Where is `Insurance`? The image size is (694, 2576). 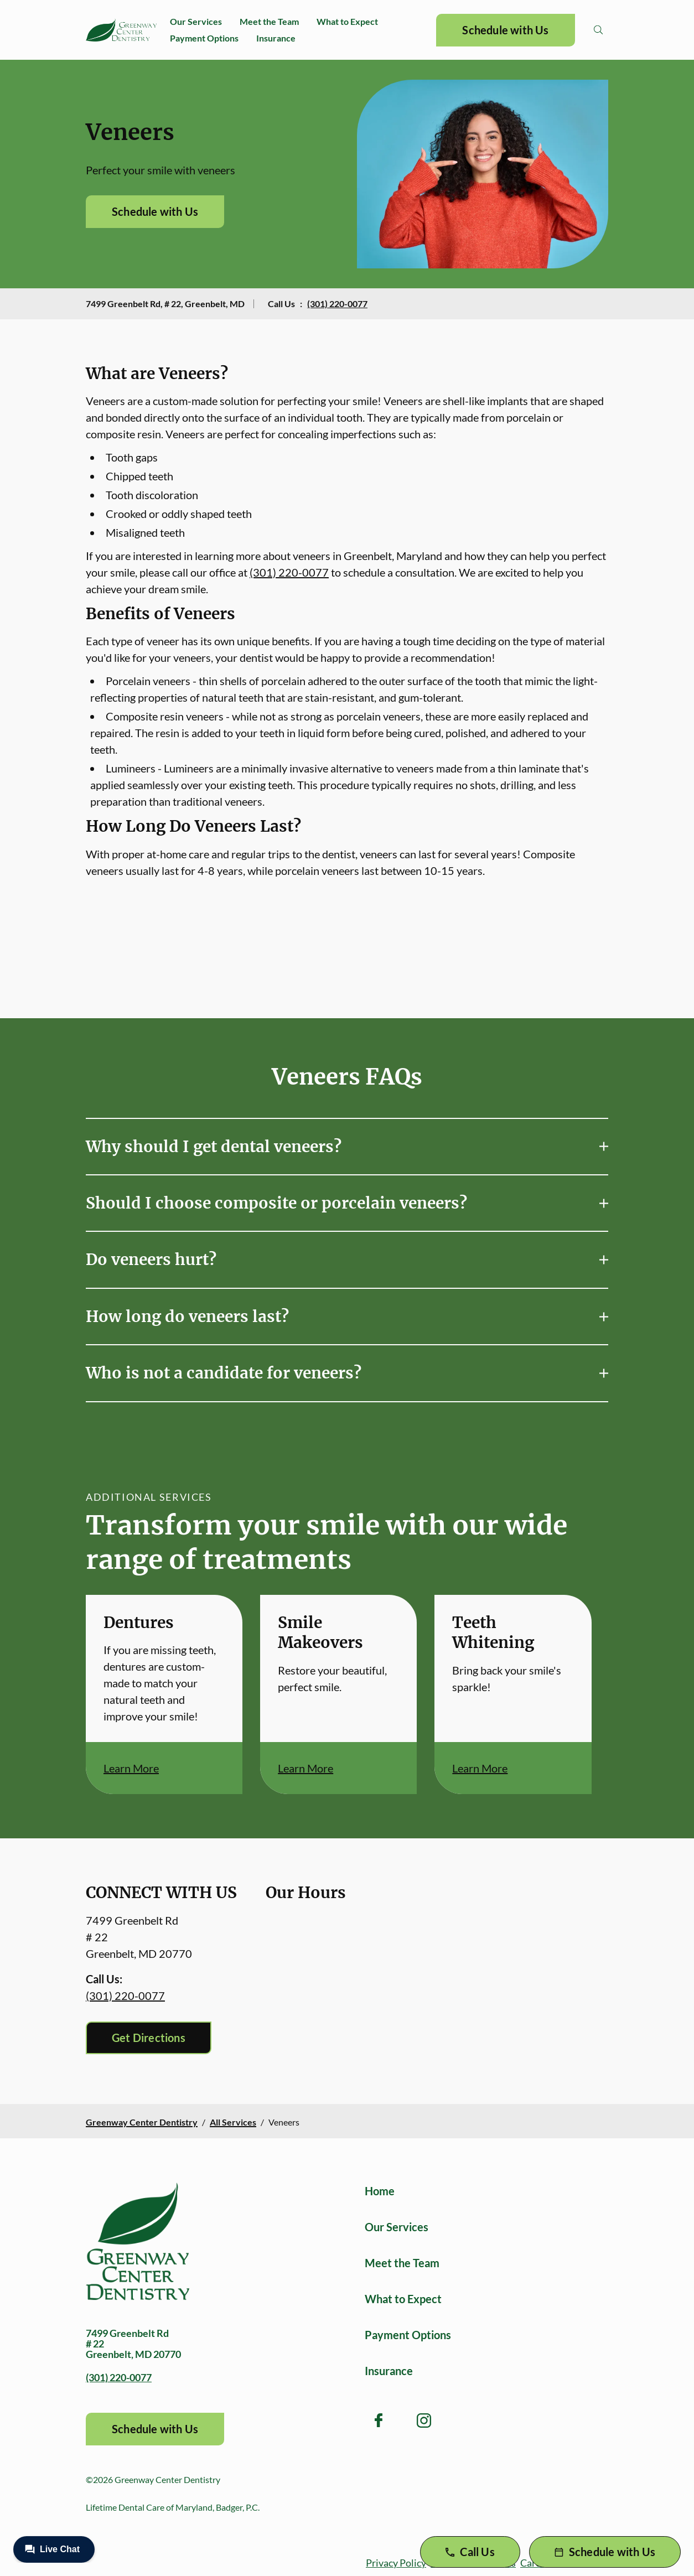 Insurance is located at coordinates (276, 38).